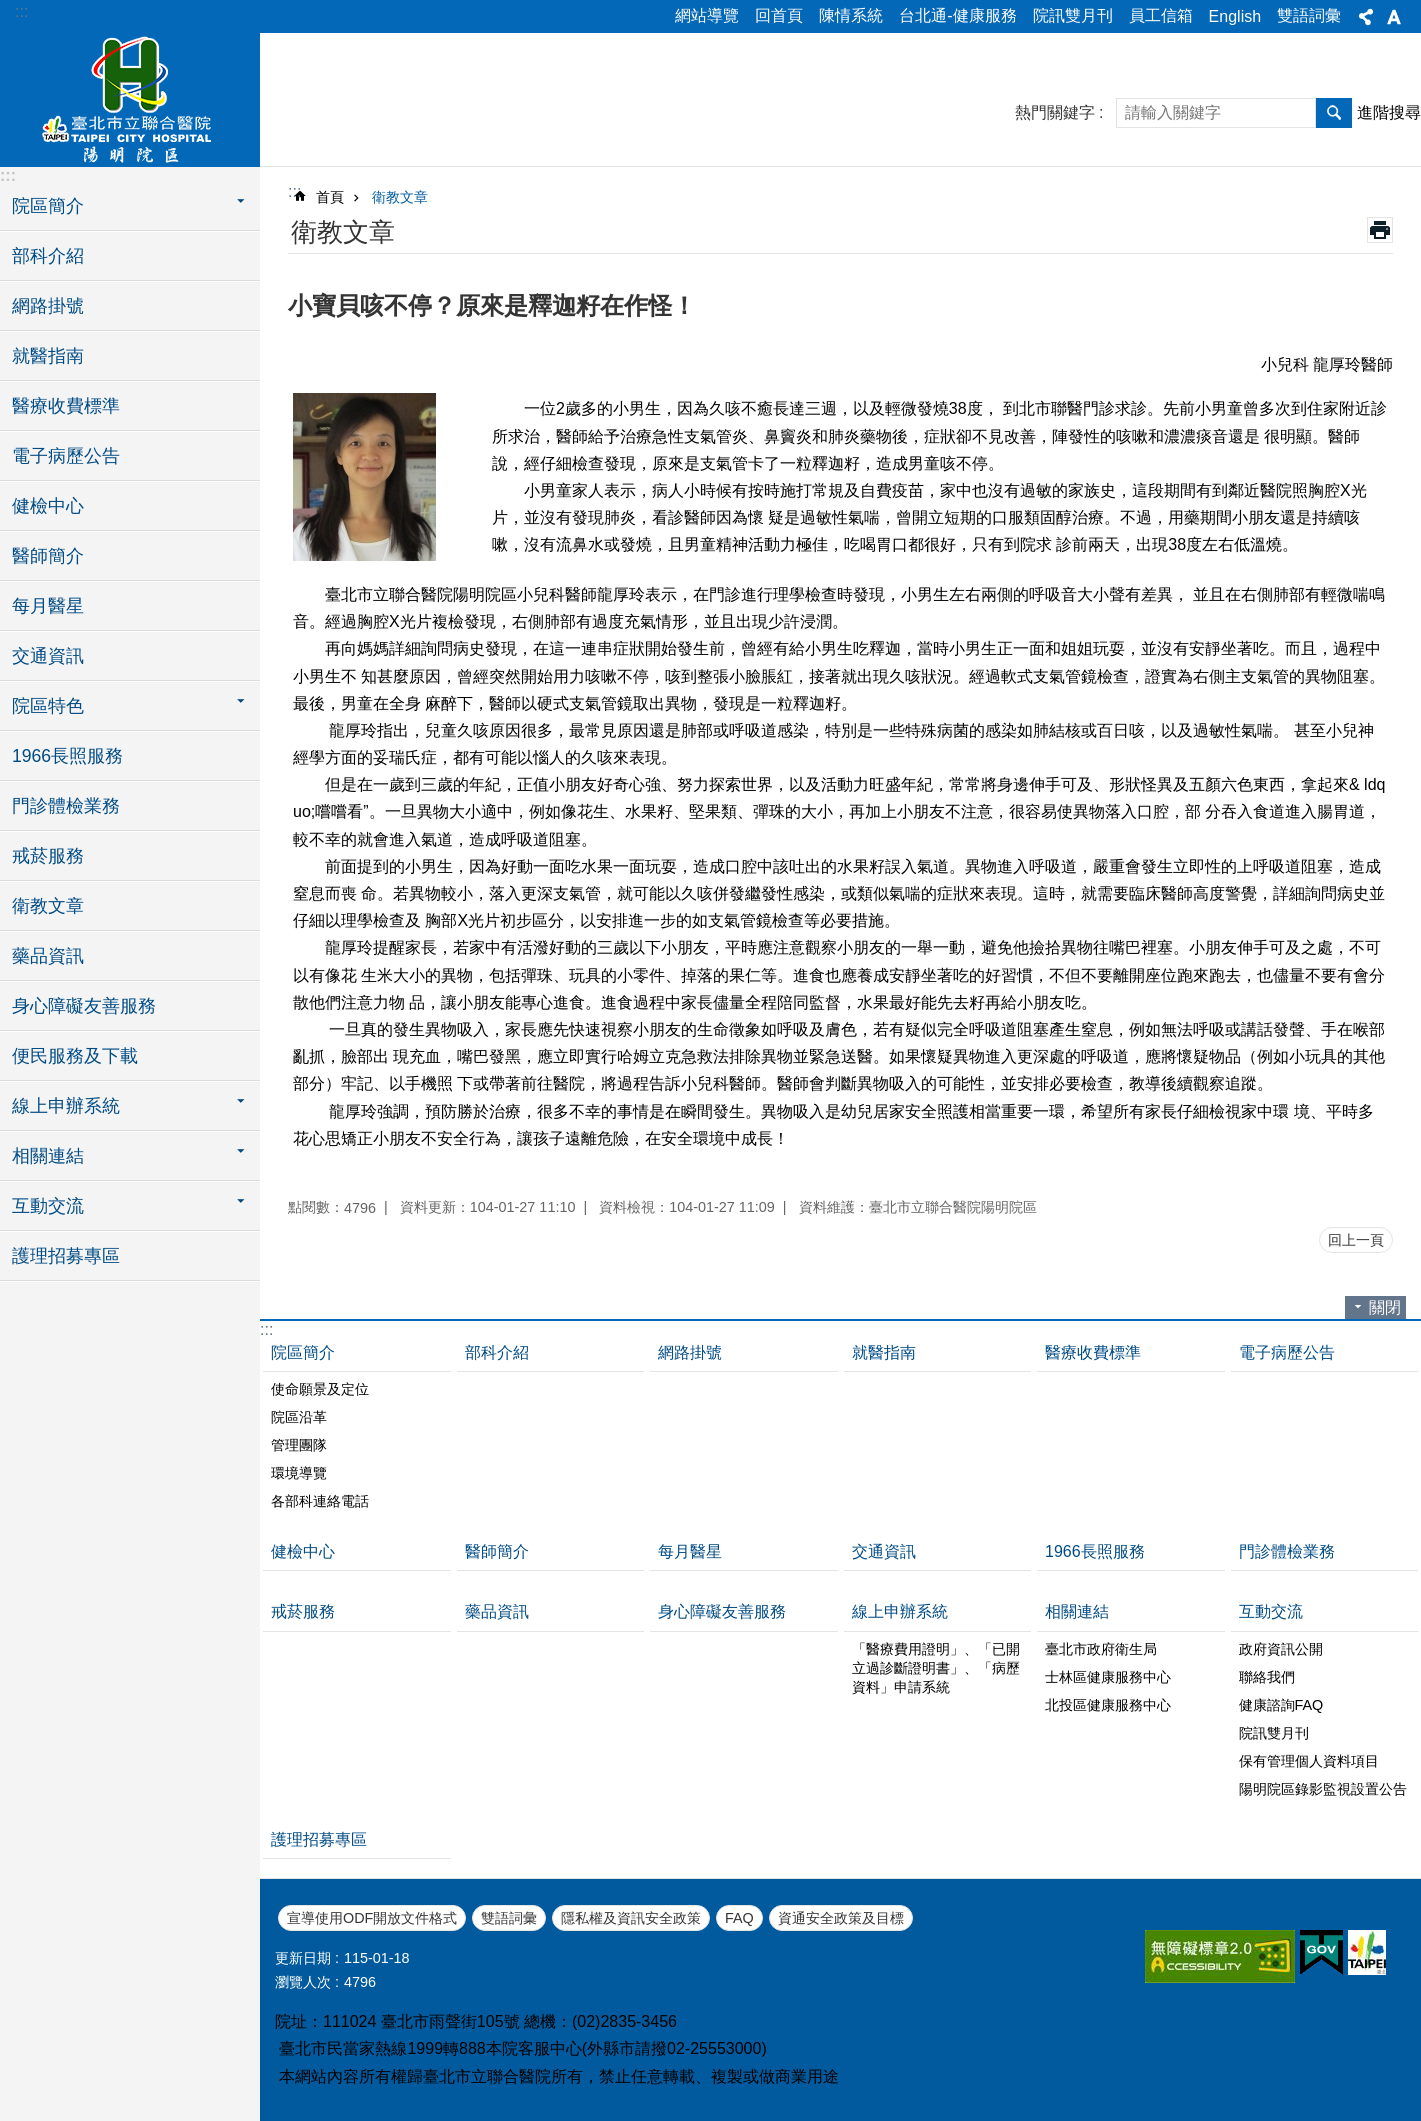  I want to click on 陳情系統, so click(851, 15).